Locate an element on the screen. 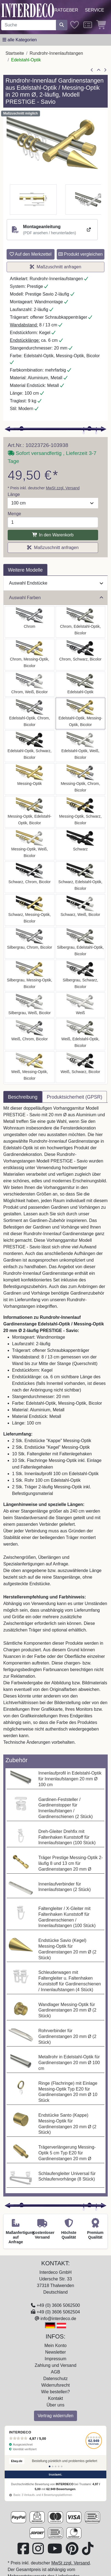 The height and width of the screenshot is (2576, 111). [Auswählen: Rundrohr-Innenlauf Gardinenstange Aluminium / Metall 20 mm Ø 2-läufig PRESTIGE - Savio Messing-Optik / Weiß] is located at coordinates (30, 844).